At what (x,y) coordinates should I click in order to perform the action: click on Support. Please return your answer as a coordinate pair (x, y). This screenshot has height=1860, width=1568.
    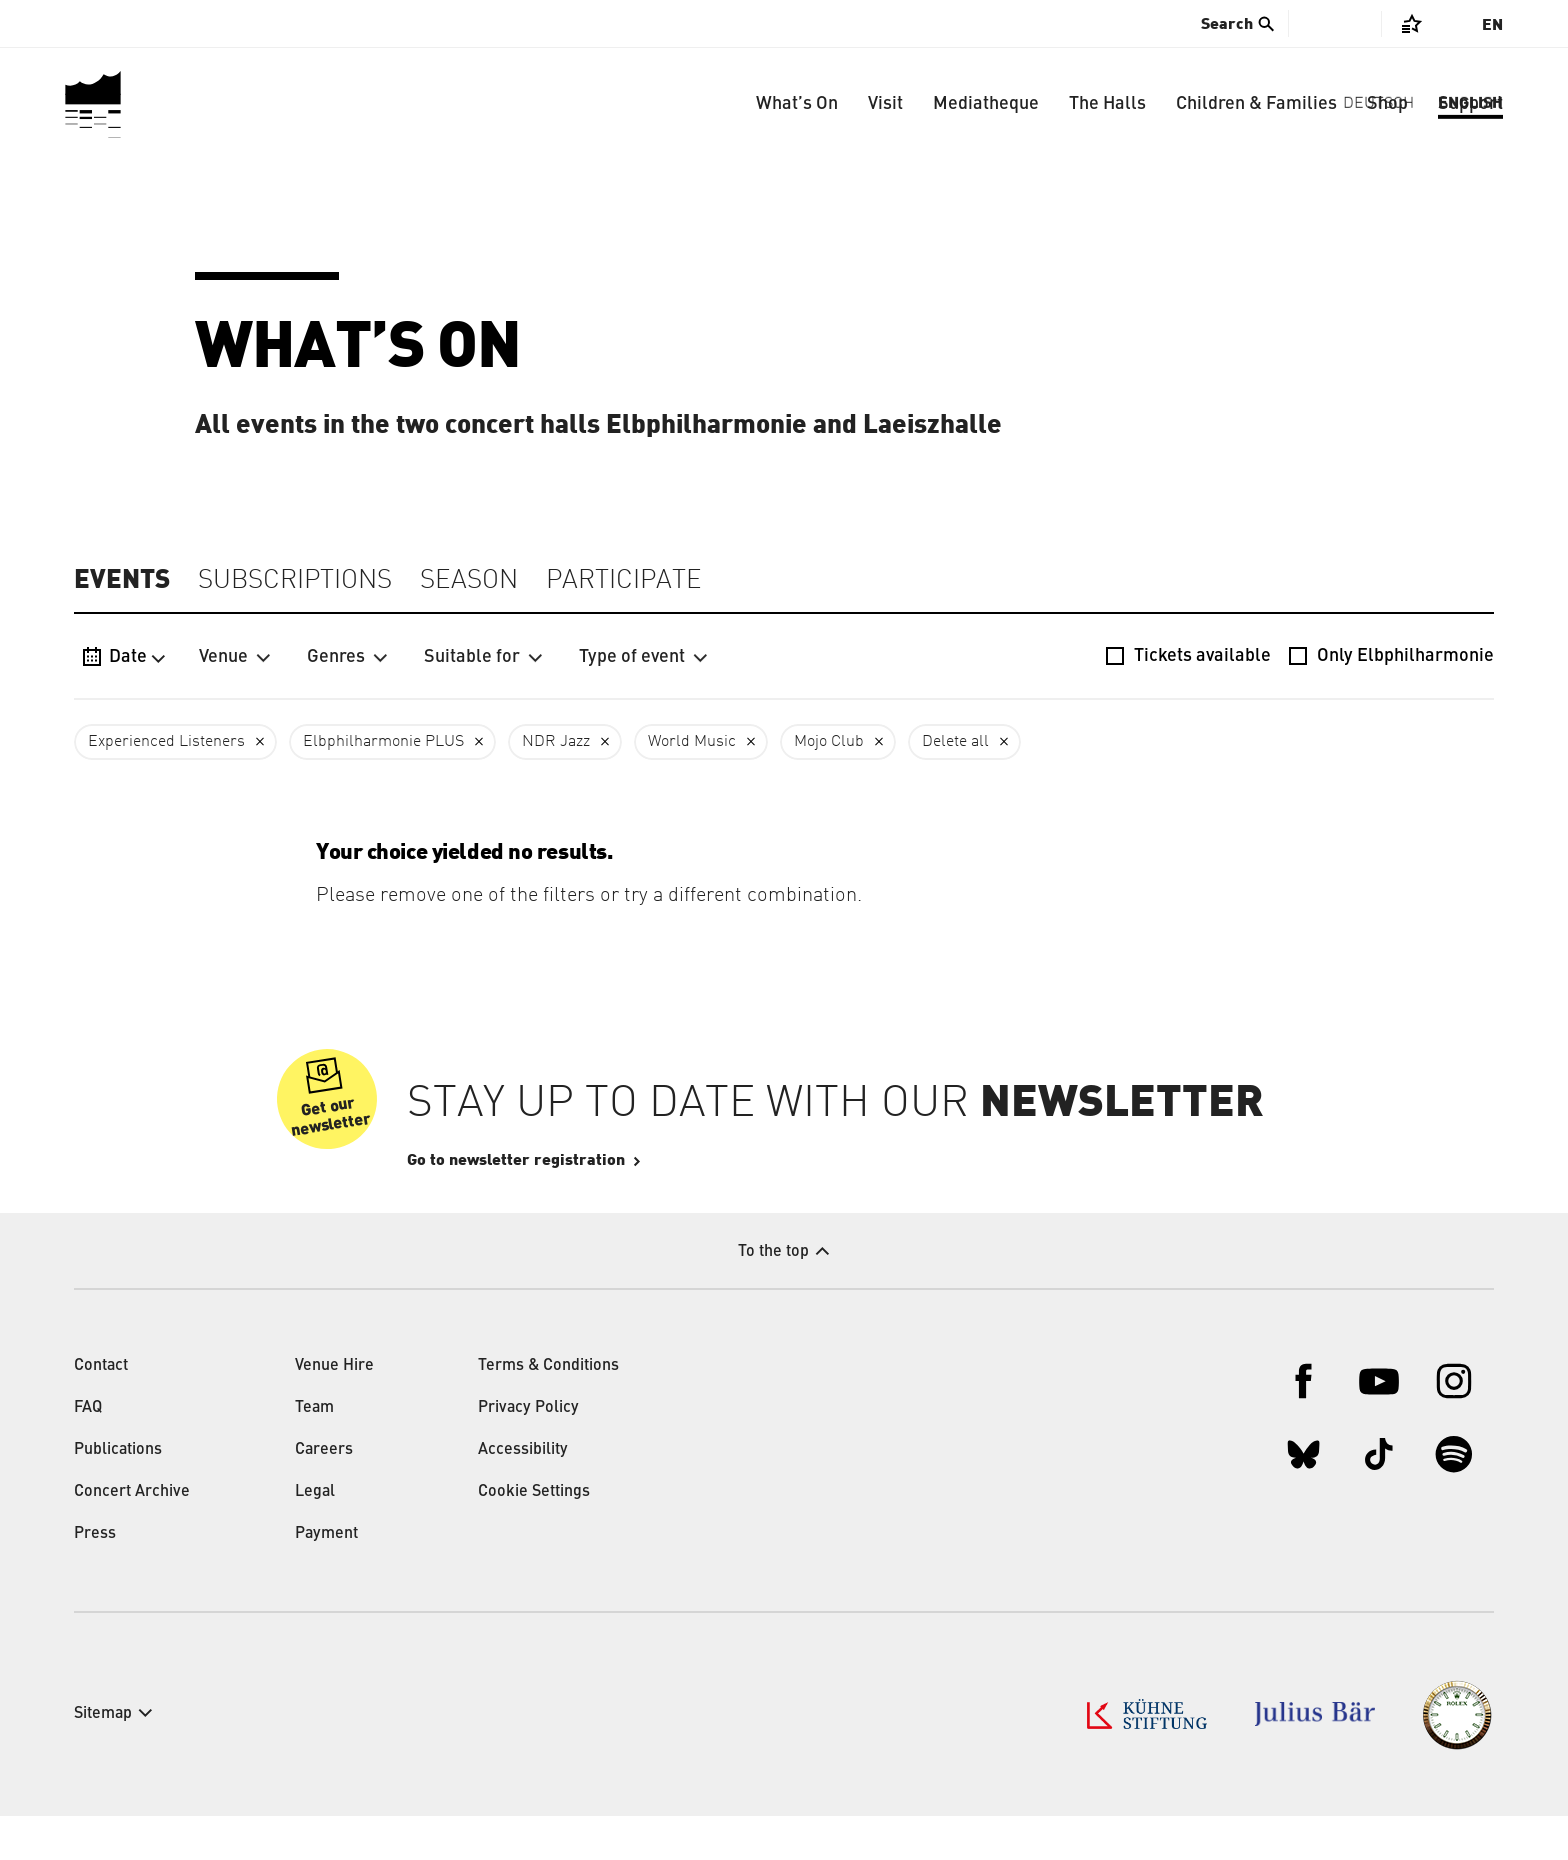
    Looking at the image, I should click on (1470, 104).